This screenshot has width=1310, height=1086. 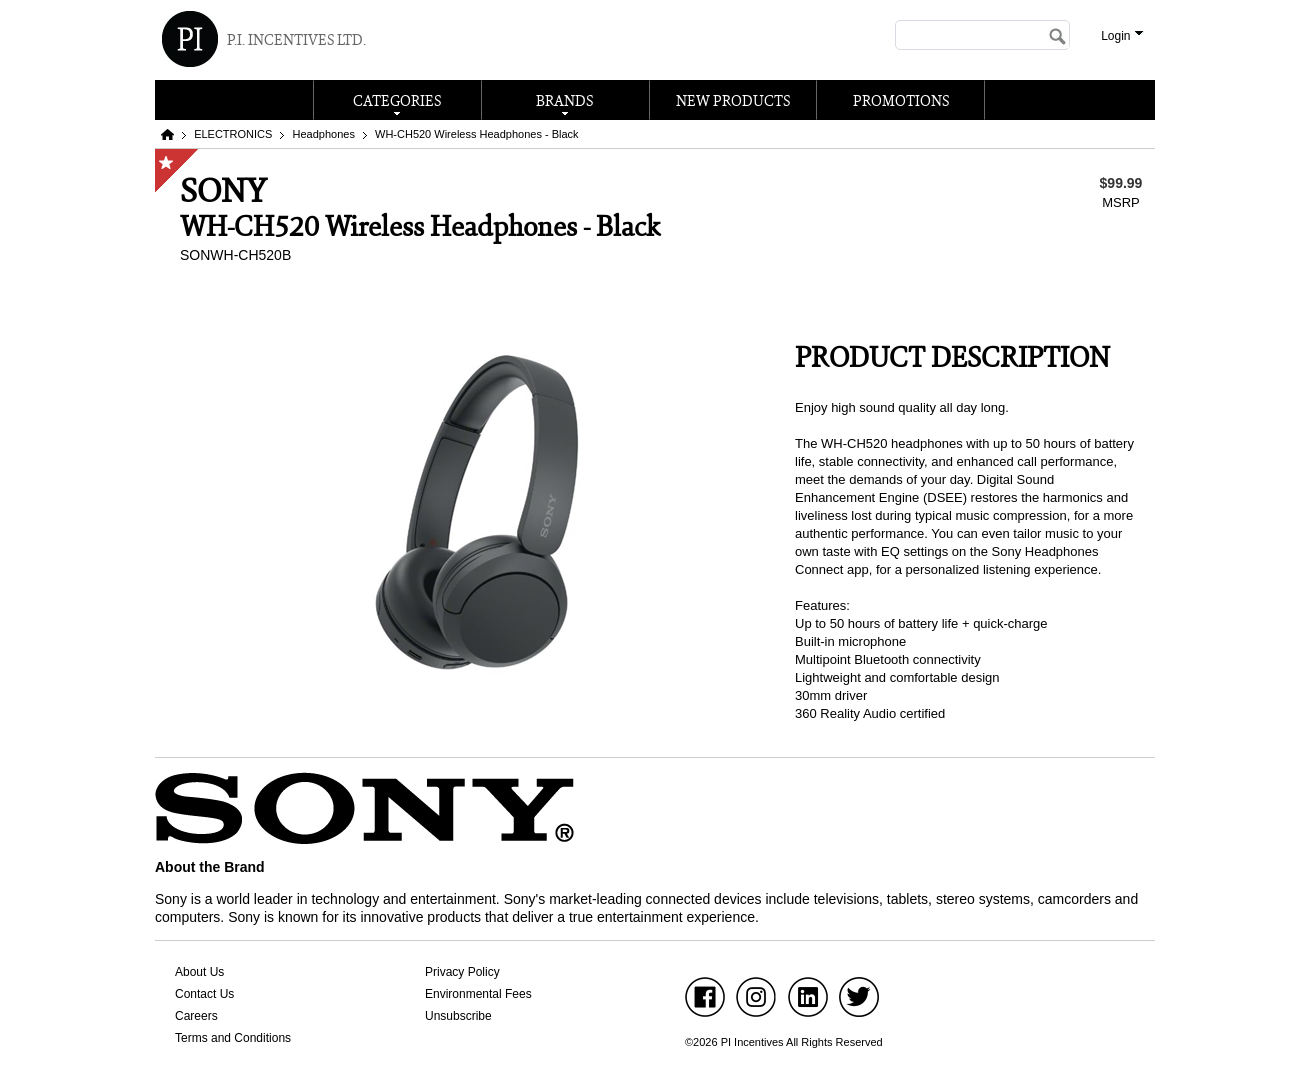 I want to click on Careers, so click(x=196, y=1016).